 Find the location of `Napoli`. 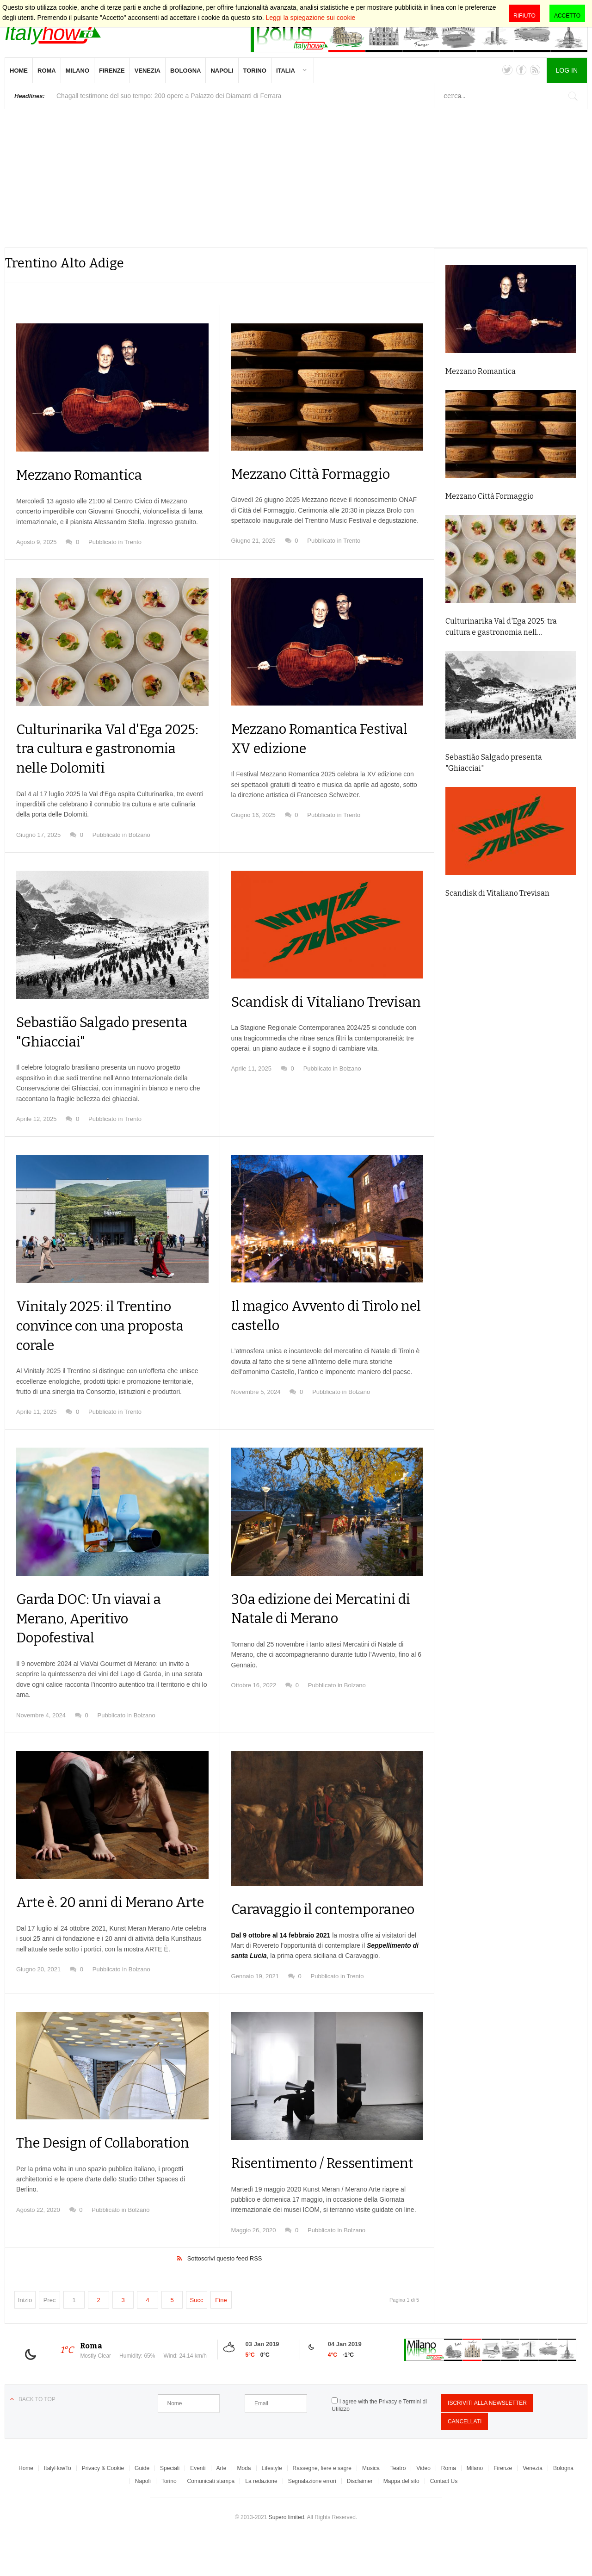

Napoli is located at coordinates (221, 70).